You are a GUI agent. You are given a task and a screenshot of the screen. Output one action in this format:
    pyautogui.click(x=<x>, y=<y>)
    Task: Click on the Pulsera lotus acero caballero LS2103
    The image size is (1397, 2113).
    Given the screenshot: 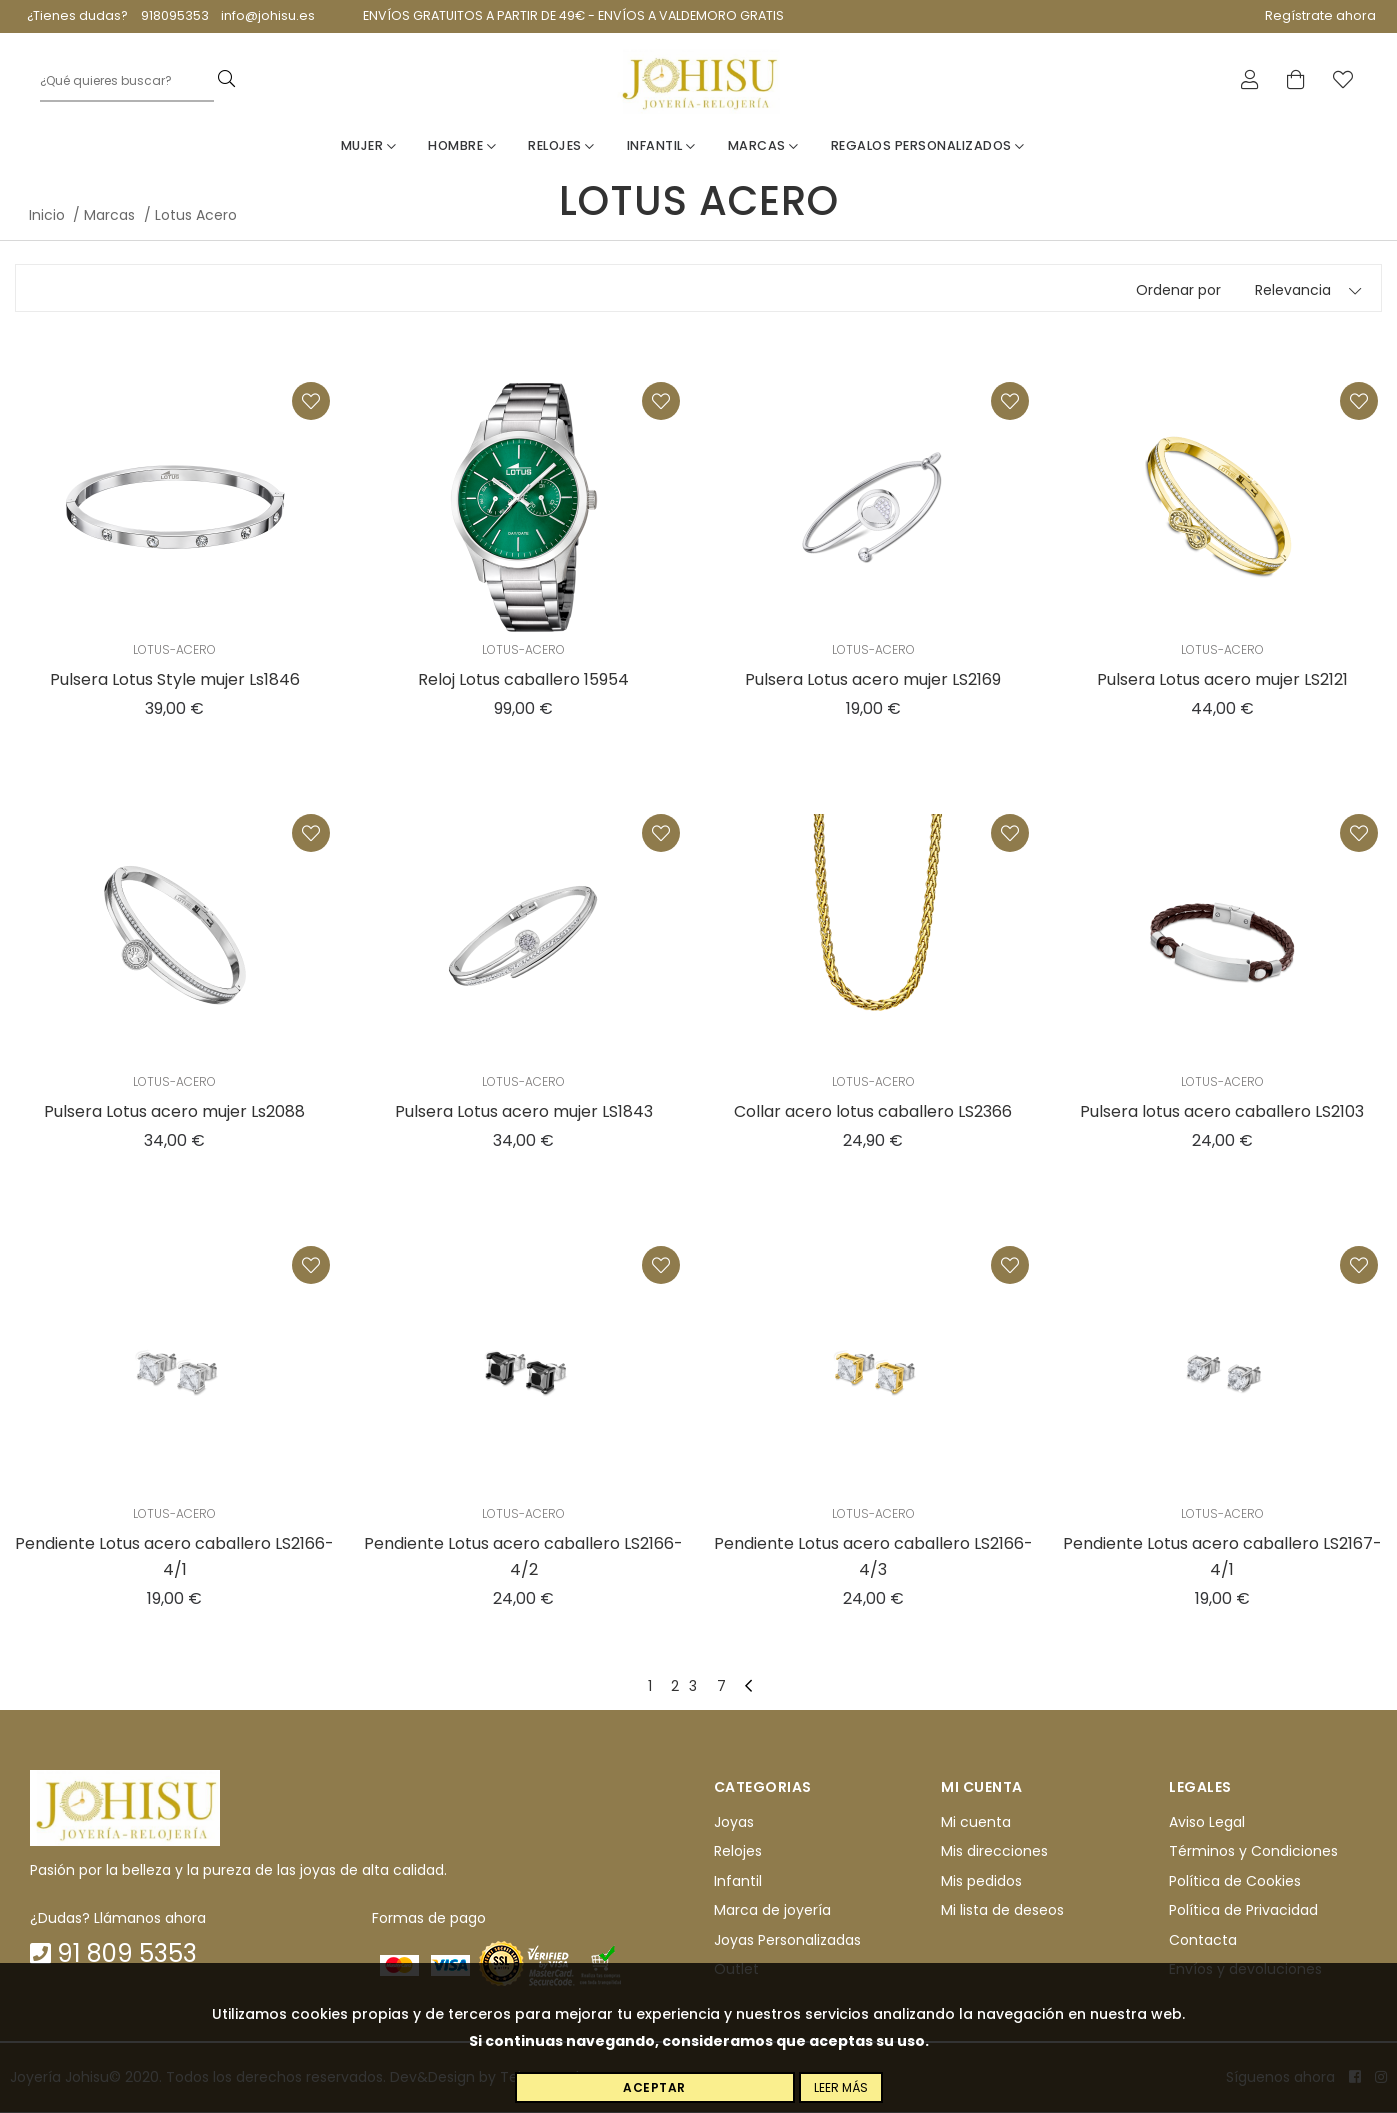 What is the action you would take?
    pyautogui.click(x=1222, y=1112)
    